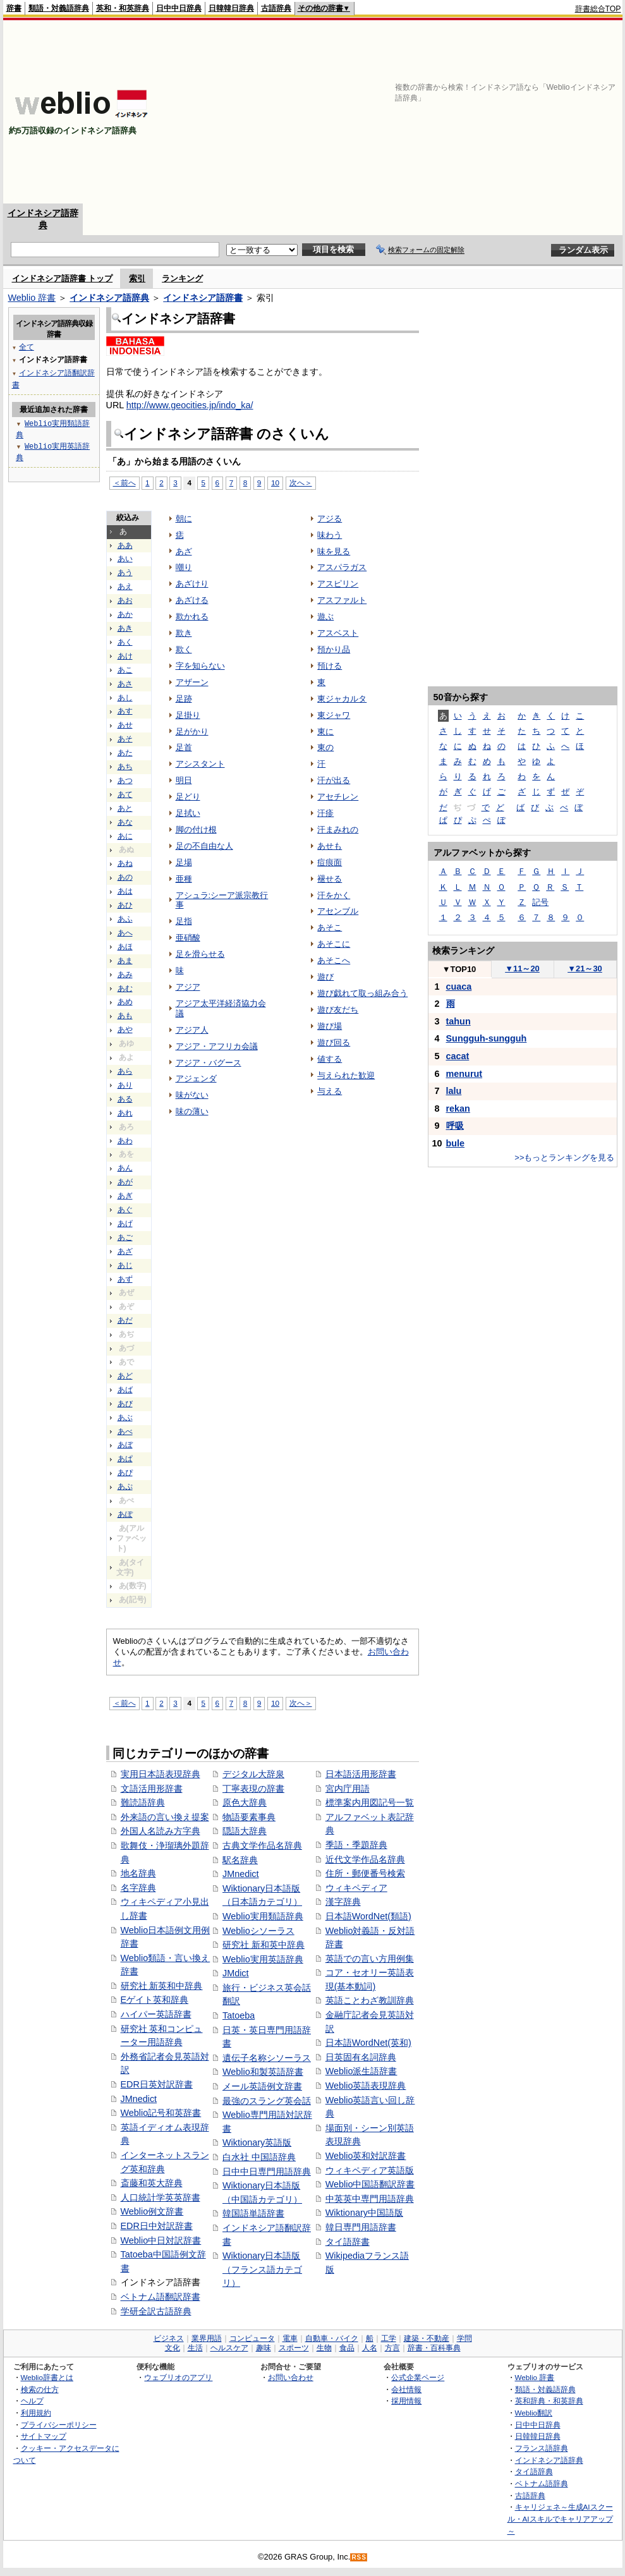  I want to click on Weblio辞書とは, so click(47, 2377).